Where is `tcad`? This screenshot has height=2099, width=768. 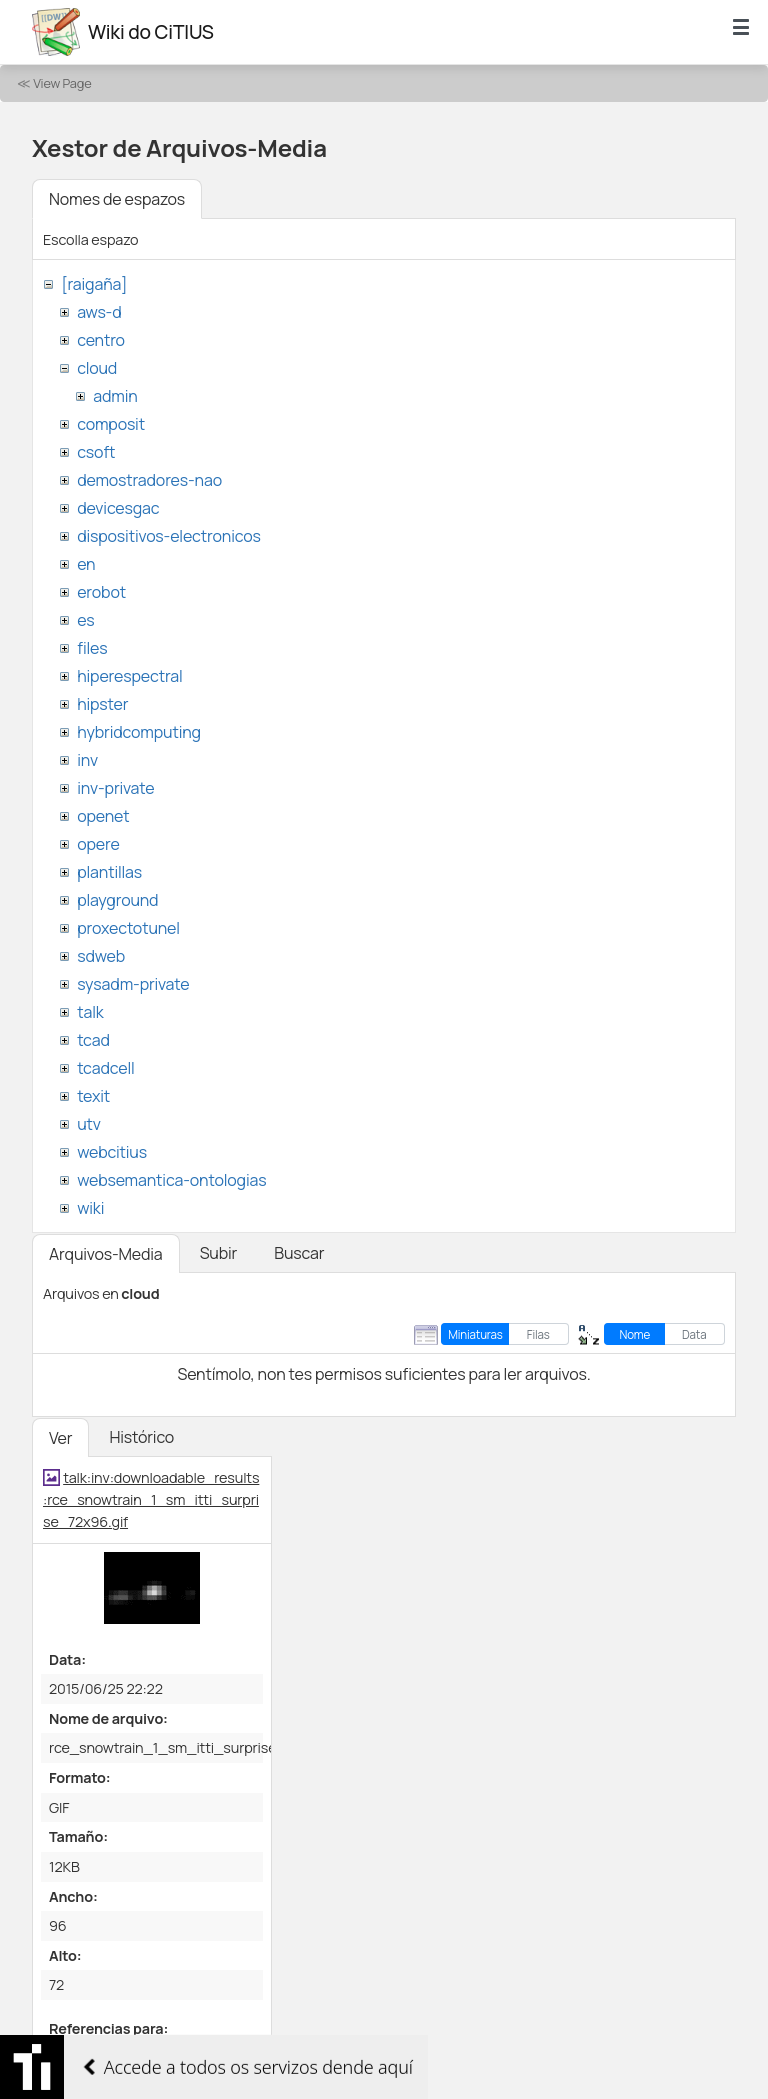 tcad is located at coordinates (93, 1040).